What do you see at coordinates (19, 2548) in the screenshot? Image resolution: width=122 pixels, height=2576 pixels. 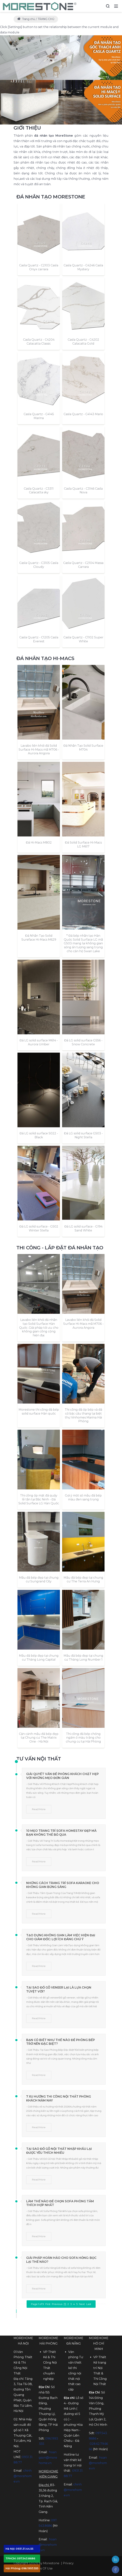 I see `Hà Nội: 0931.31.44.55` at bounding box center [19, 2548].